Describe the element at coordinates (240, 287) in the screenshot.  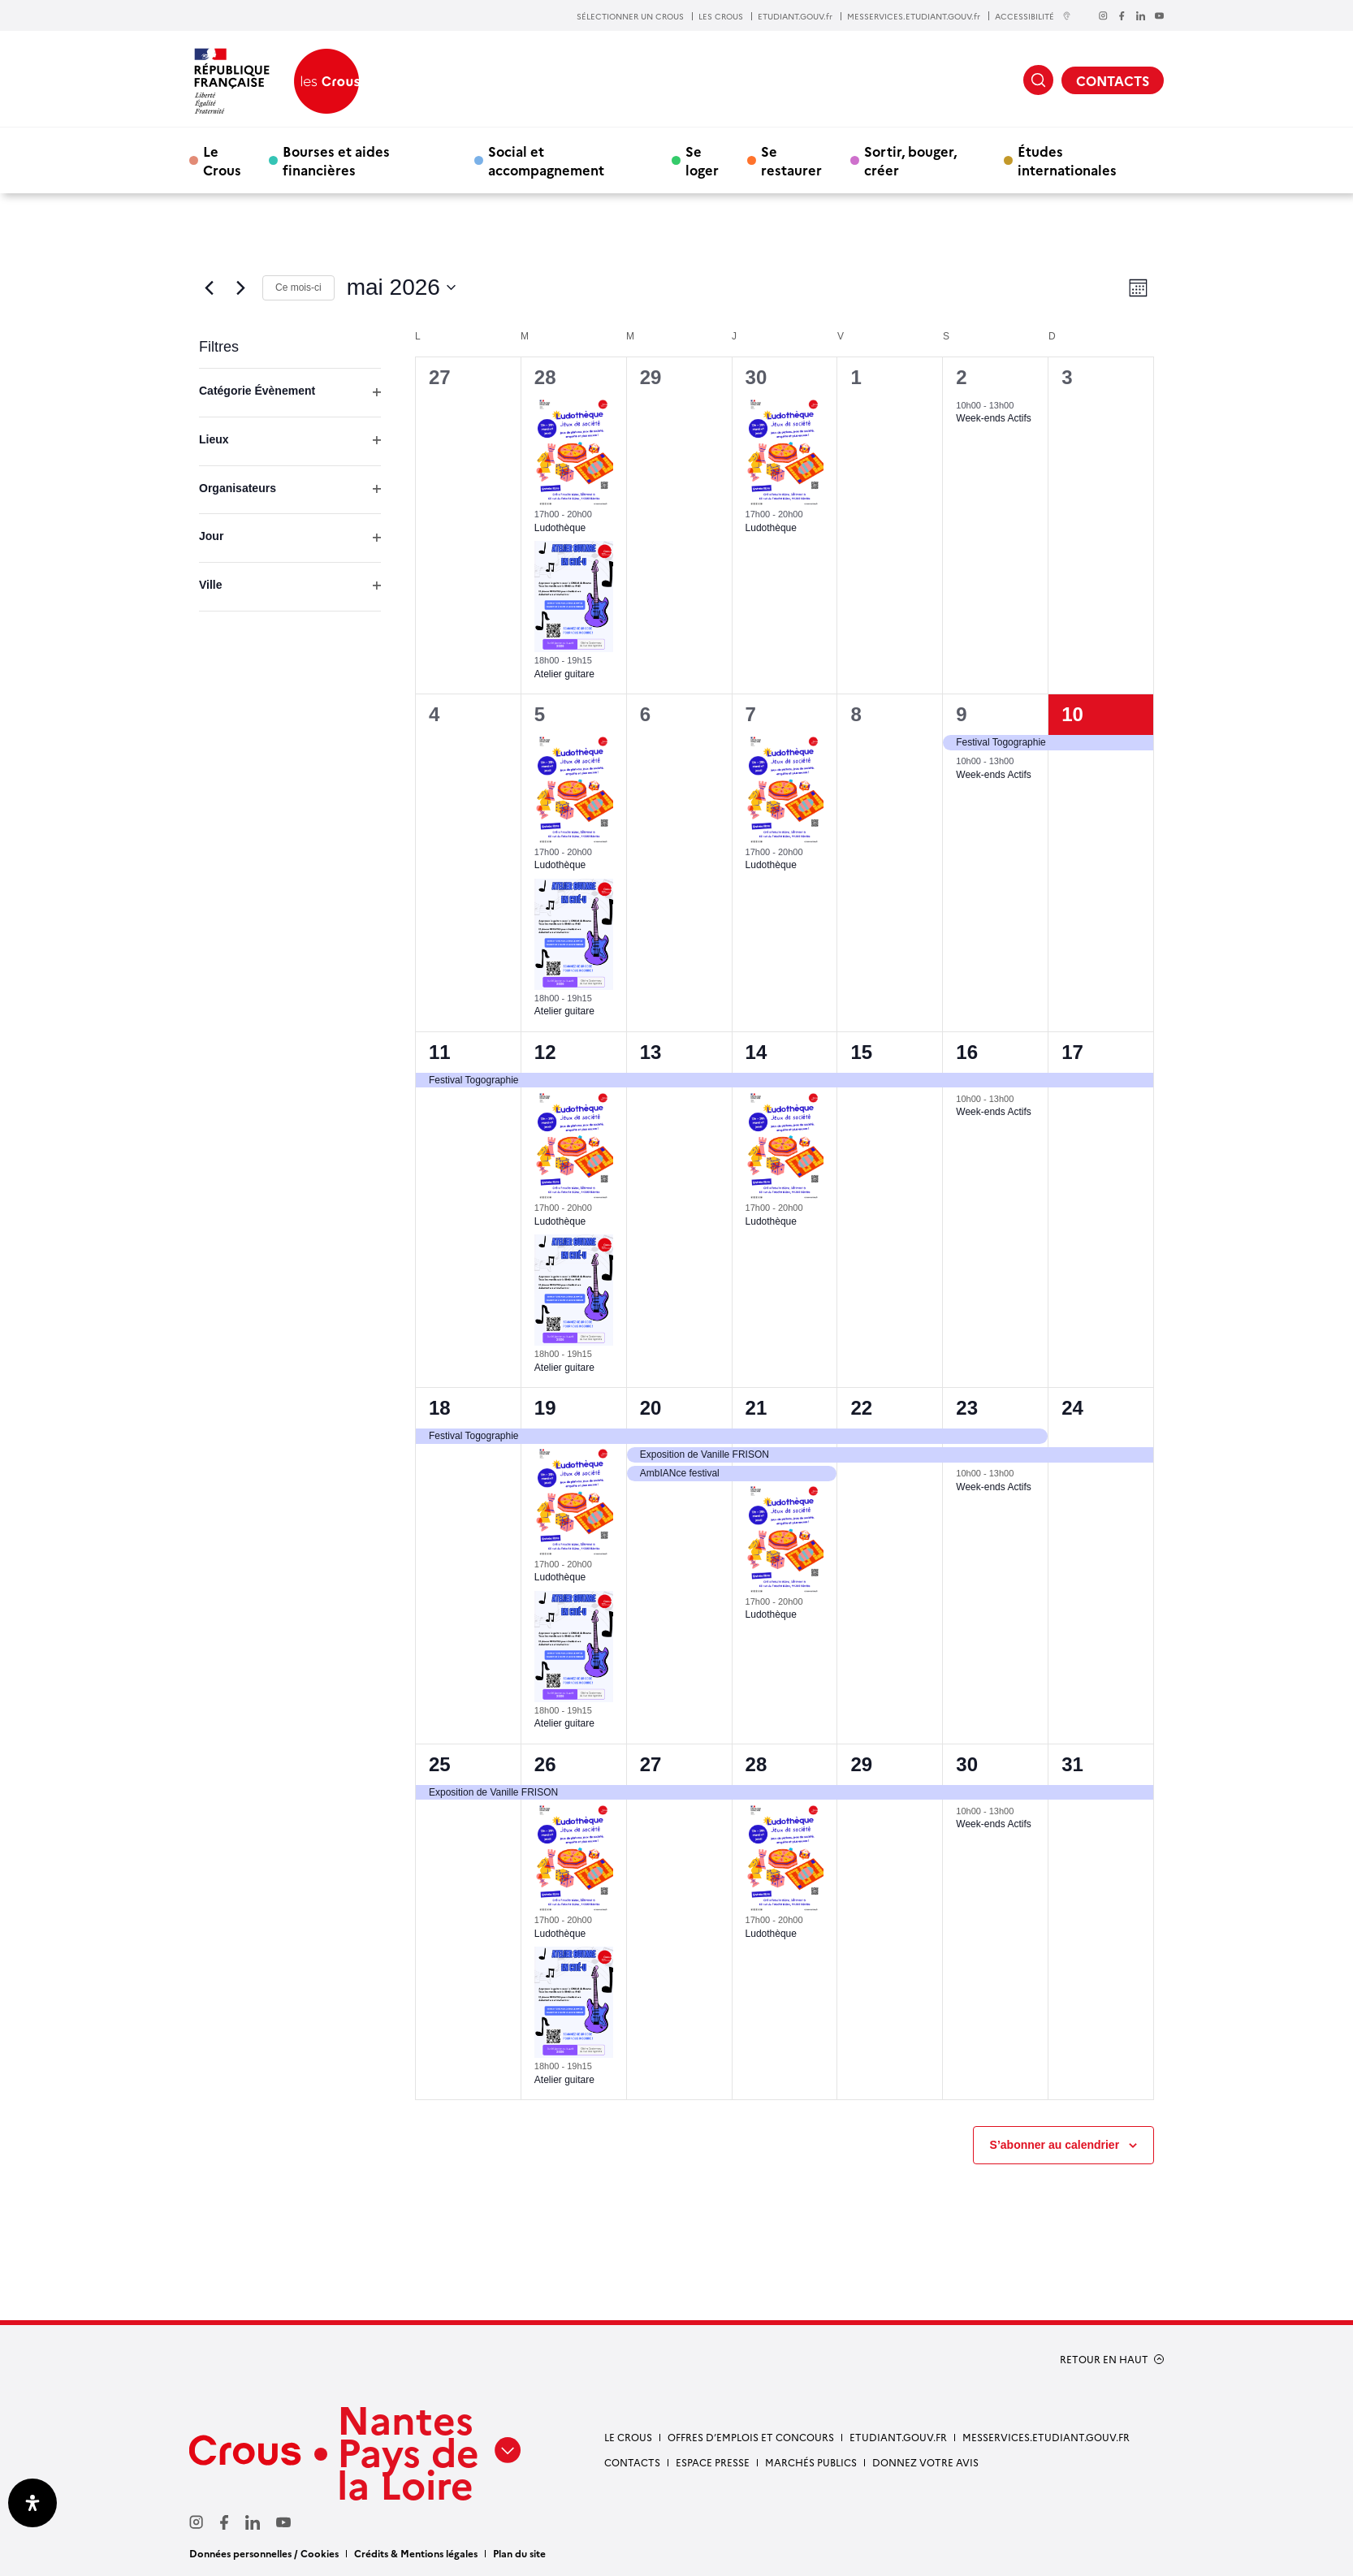
I see `[Mois suivant]` at that location.